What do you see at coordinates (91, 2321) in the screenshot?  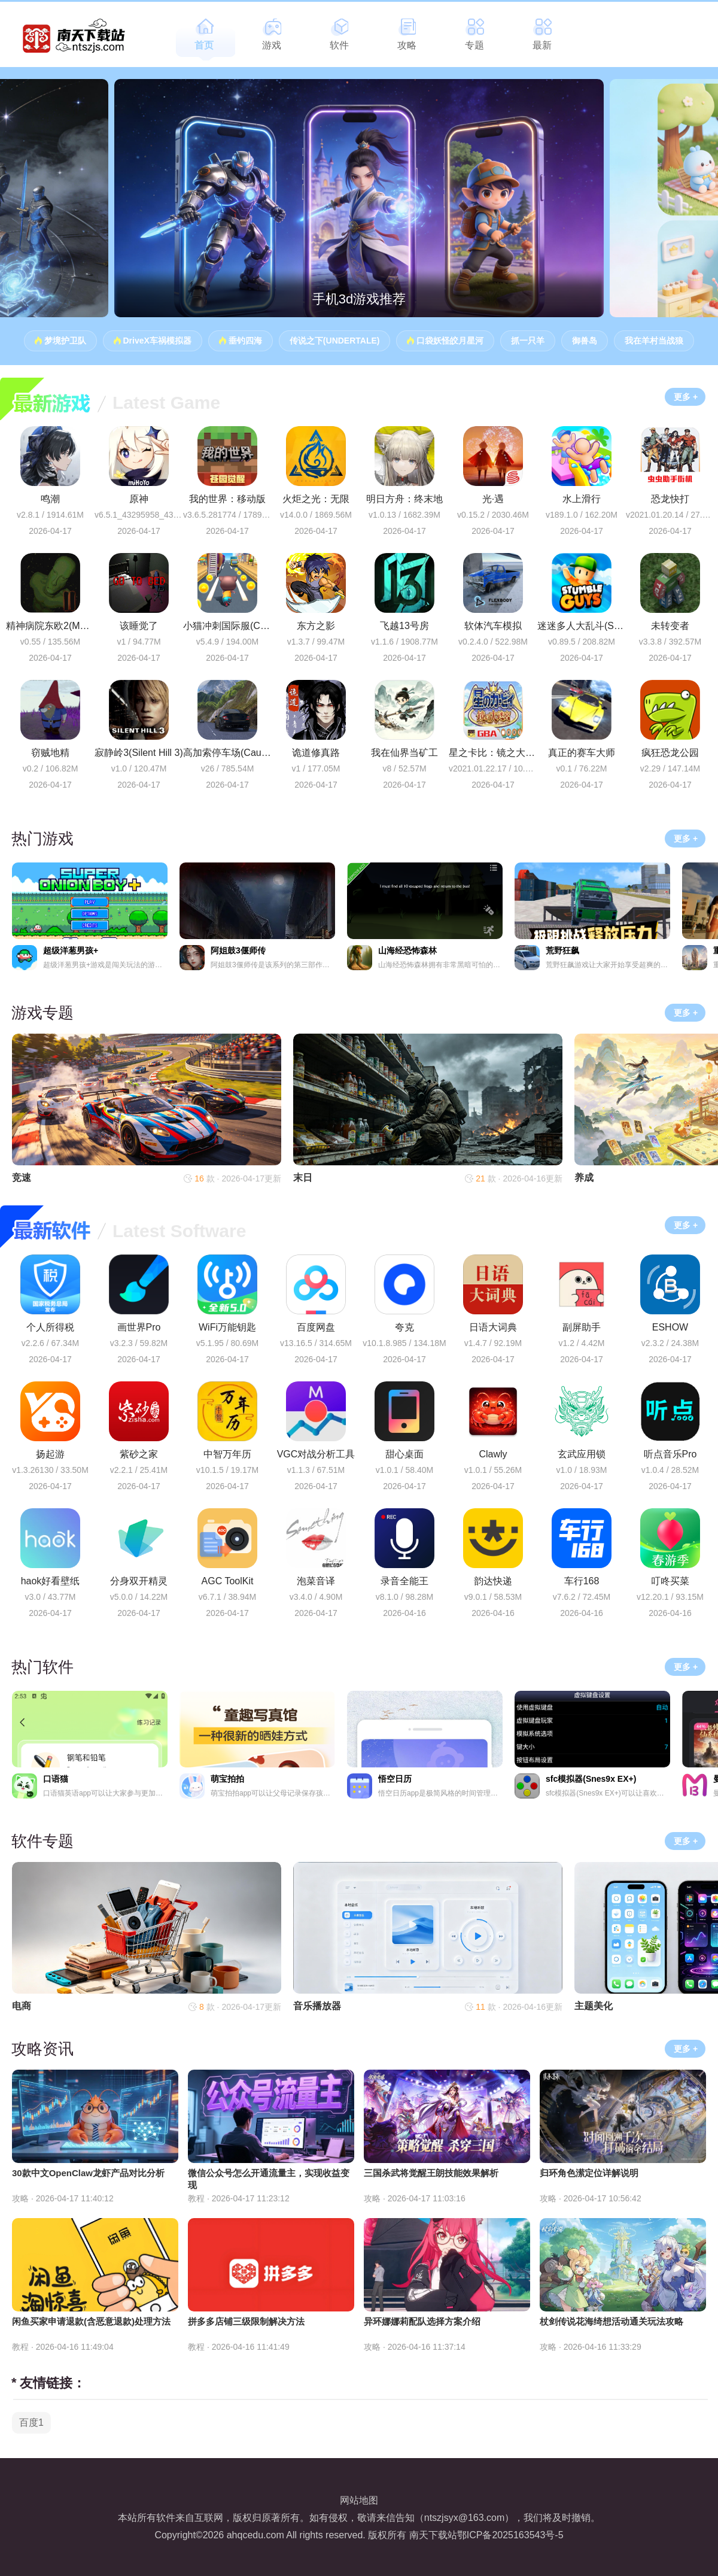 I see `闲鱼买家申请退款(含恶意退款)处理方法` at bounding box center [91, 2321].